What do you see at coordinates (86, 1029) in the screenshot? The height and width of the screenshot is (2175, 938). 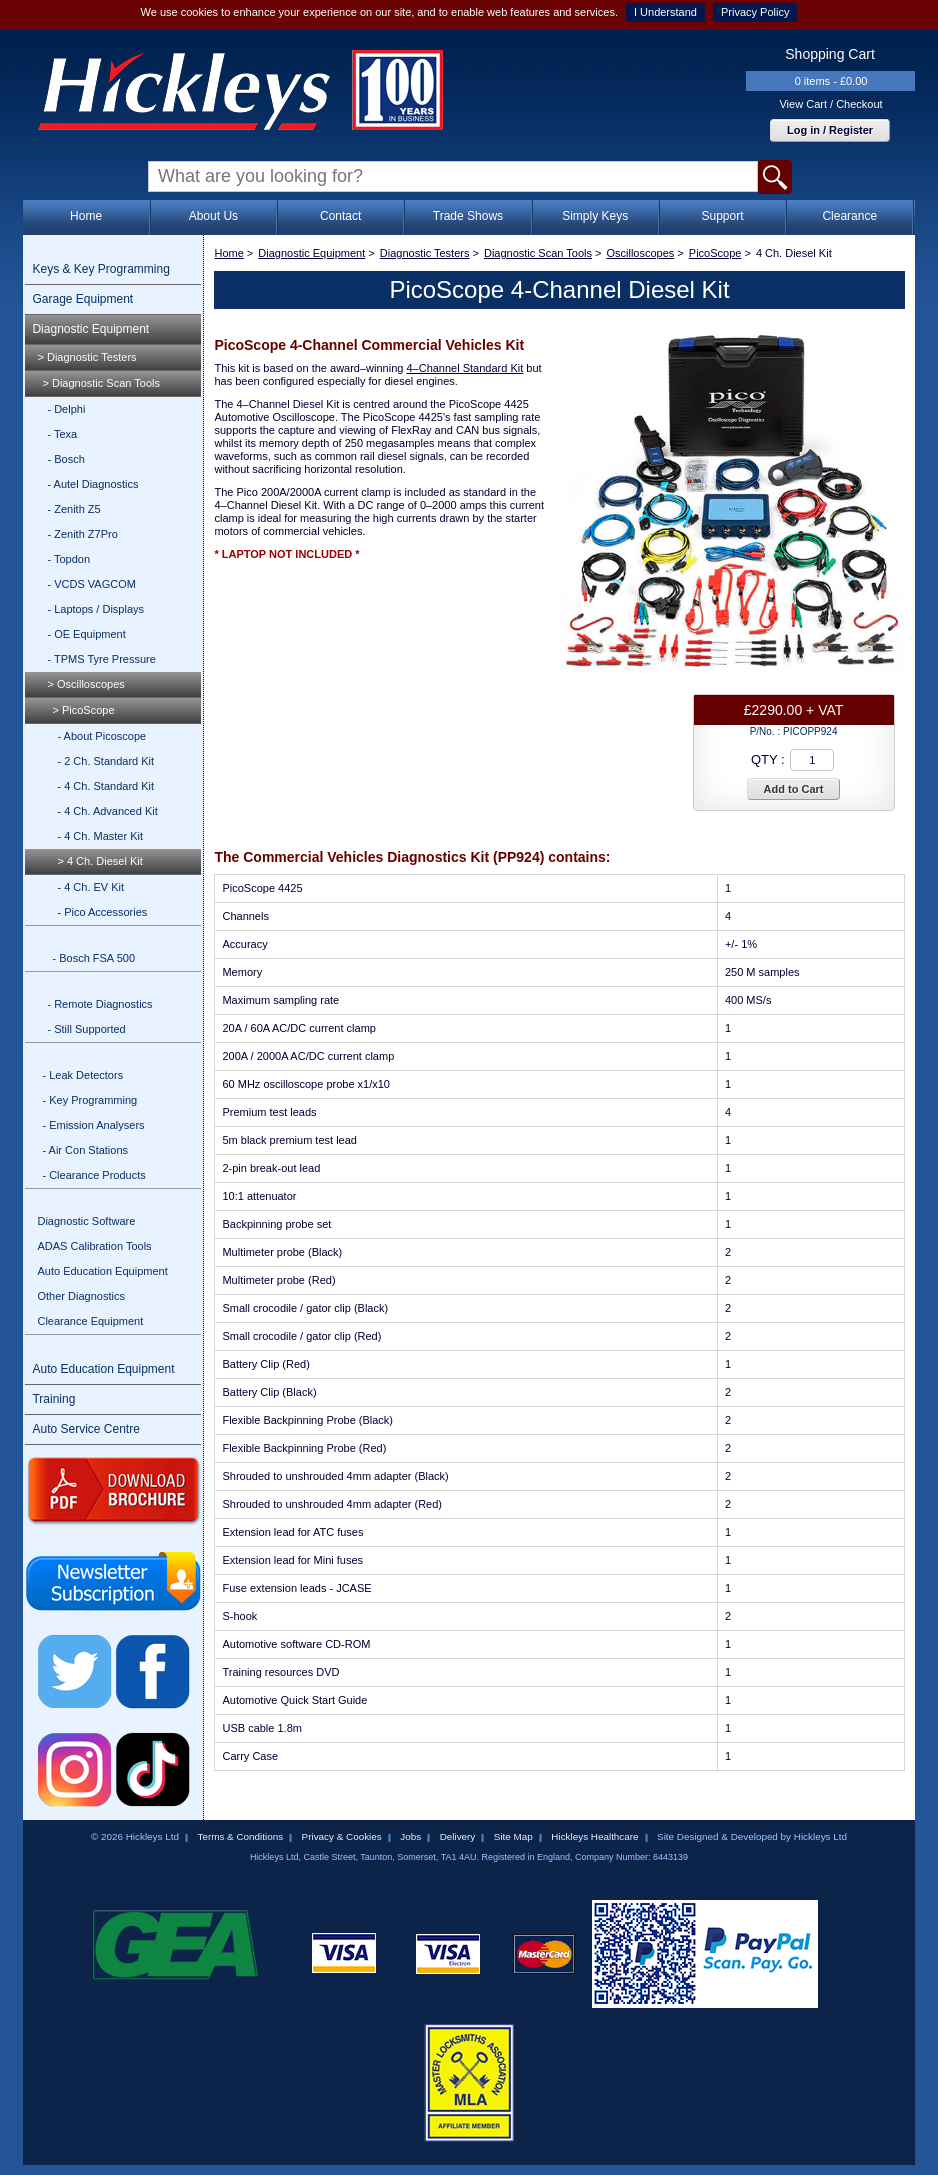 I see `- Still Supported` at bounding box center [86, 1029].